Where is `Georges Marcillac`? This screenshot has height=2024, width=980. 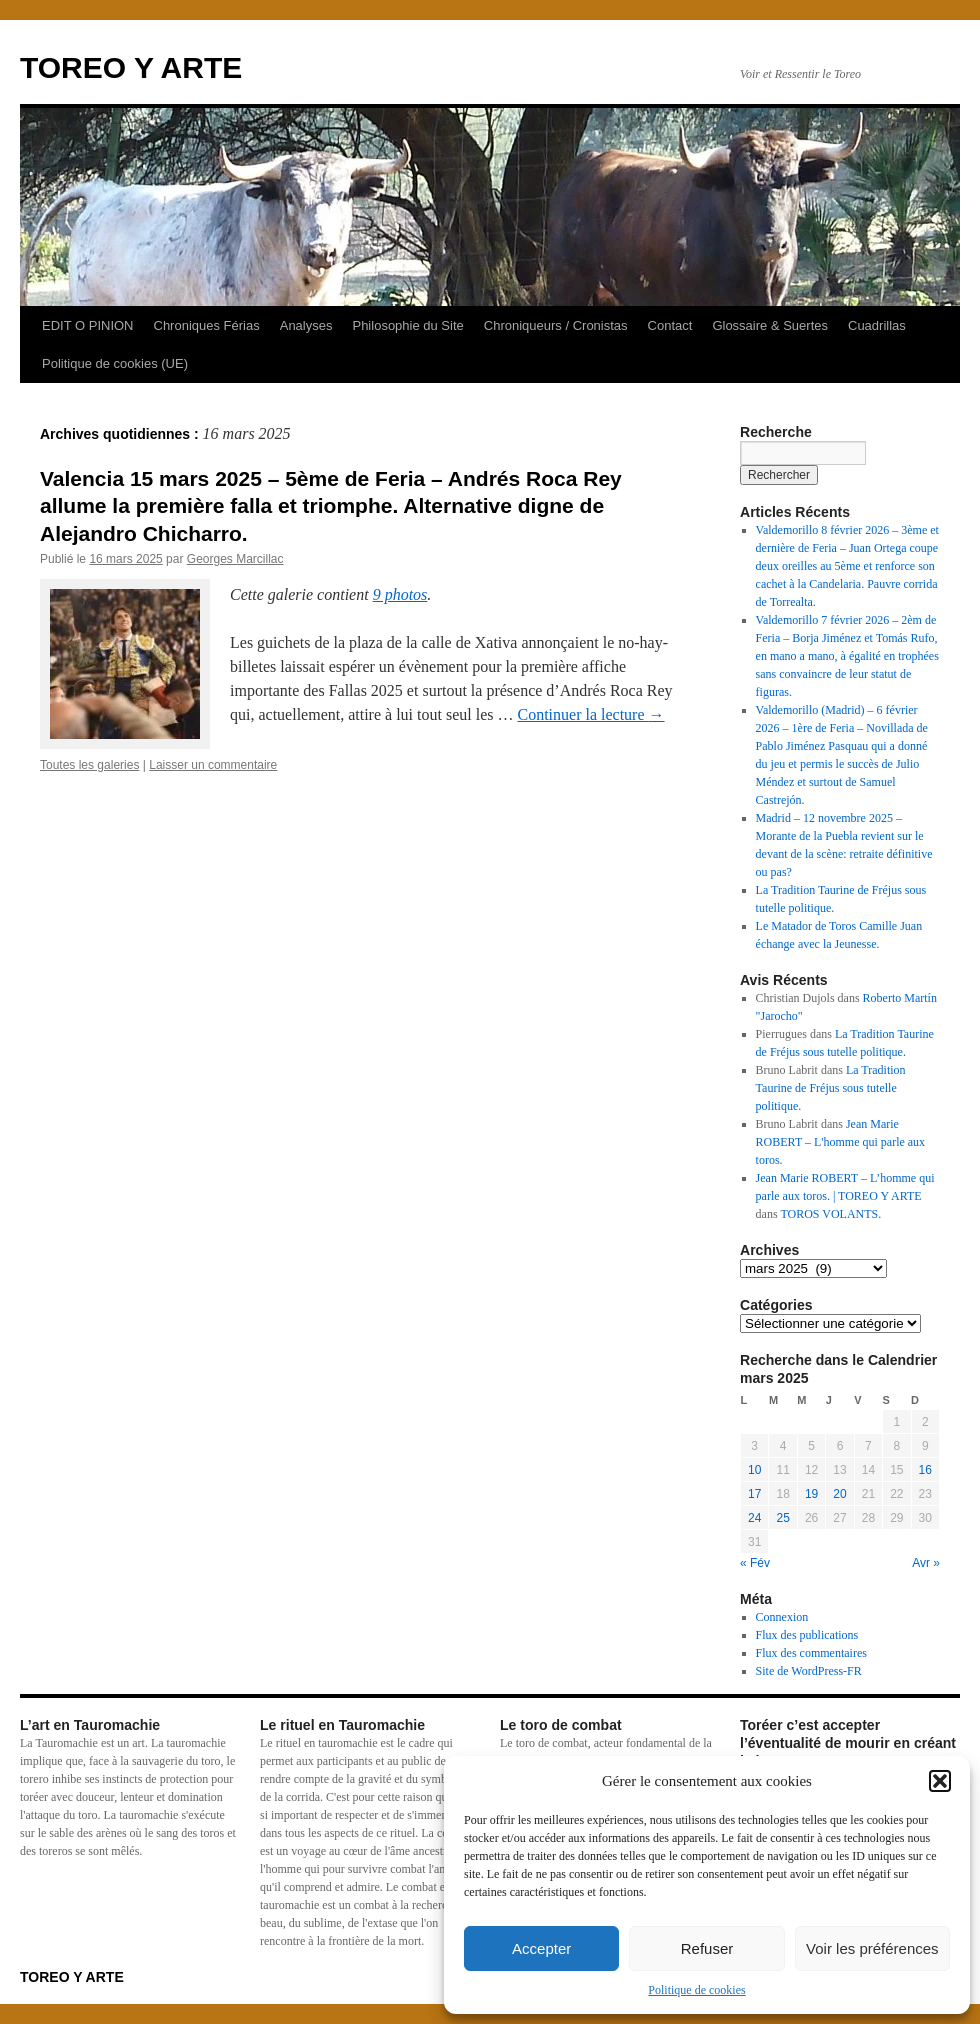
Georges Marcillac is located at coordinates (235, 559).